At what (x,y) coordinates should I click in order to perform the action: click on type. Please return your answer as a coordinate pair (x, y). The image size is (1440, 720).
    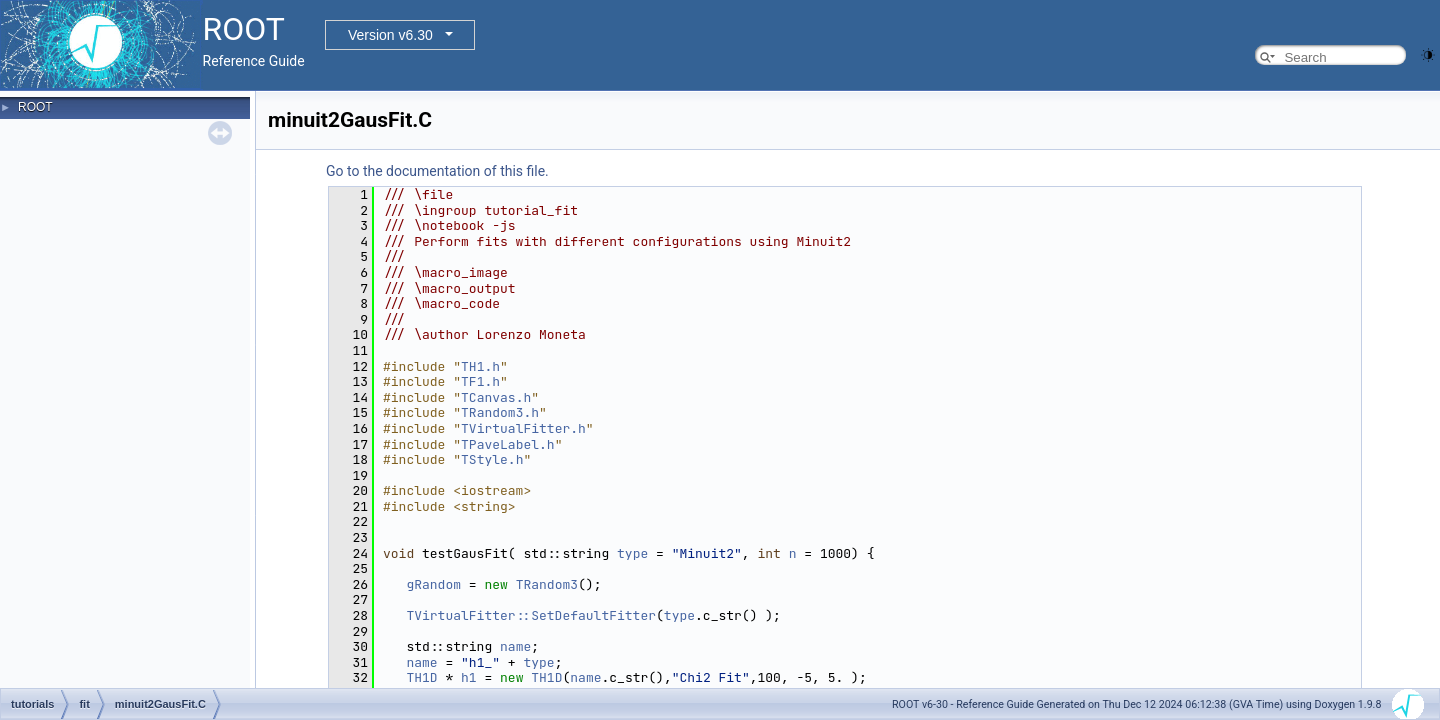
    Looking at the image, I should click on (632, 553).